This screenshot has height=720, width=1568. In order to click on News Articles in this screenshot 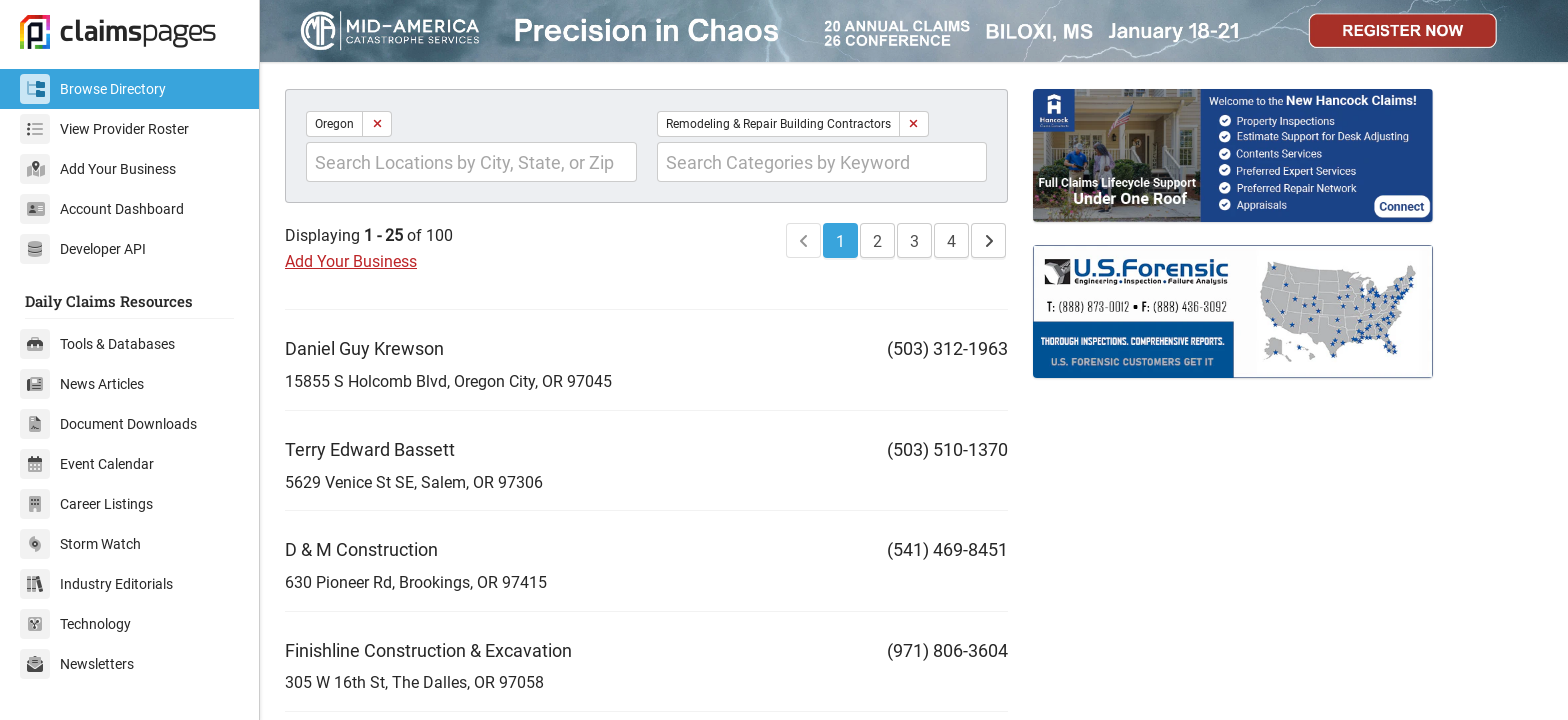, I will do `click(82, 384)`.